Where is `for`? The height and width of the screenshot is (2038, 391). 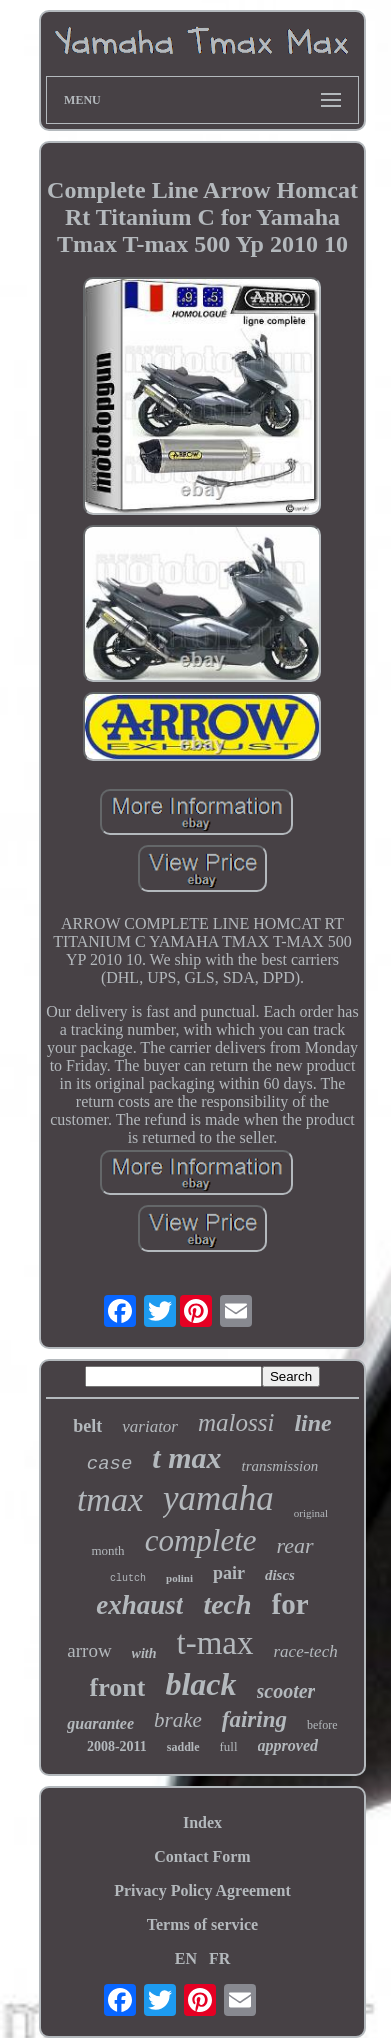
for is located at coordinates (290, 1604).